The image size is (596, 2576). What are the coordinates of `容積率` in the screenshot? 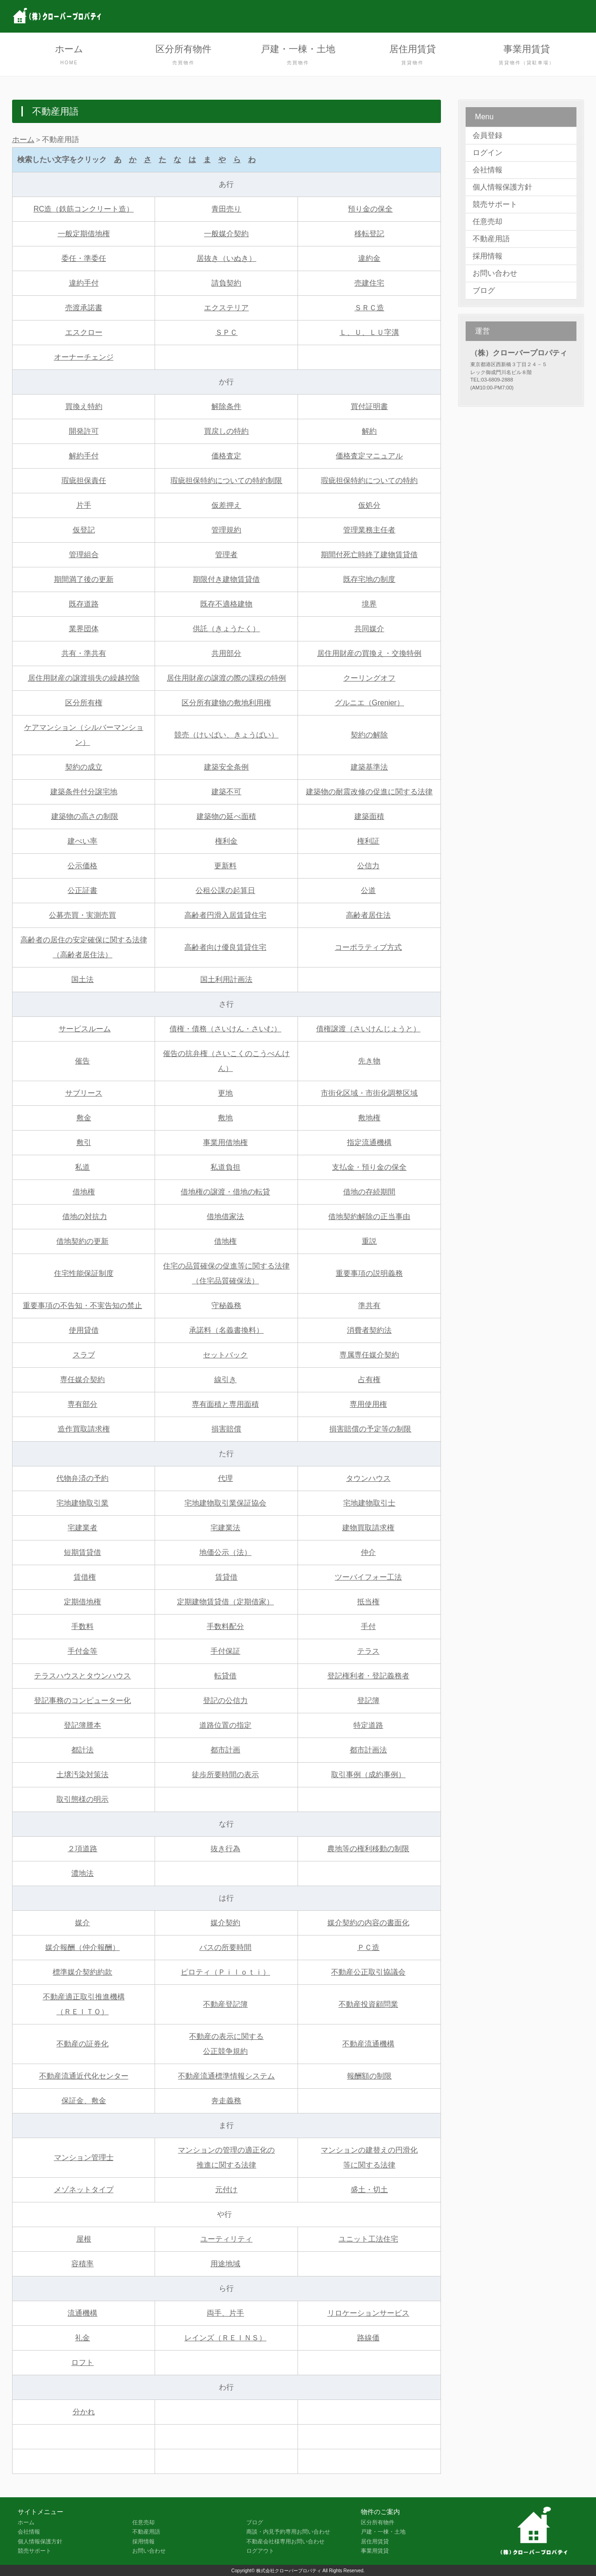 It's located at (82, 2264).